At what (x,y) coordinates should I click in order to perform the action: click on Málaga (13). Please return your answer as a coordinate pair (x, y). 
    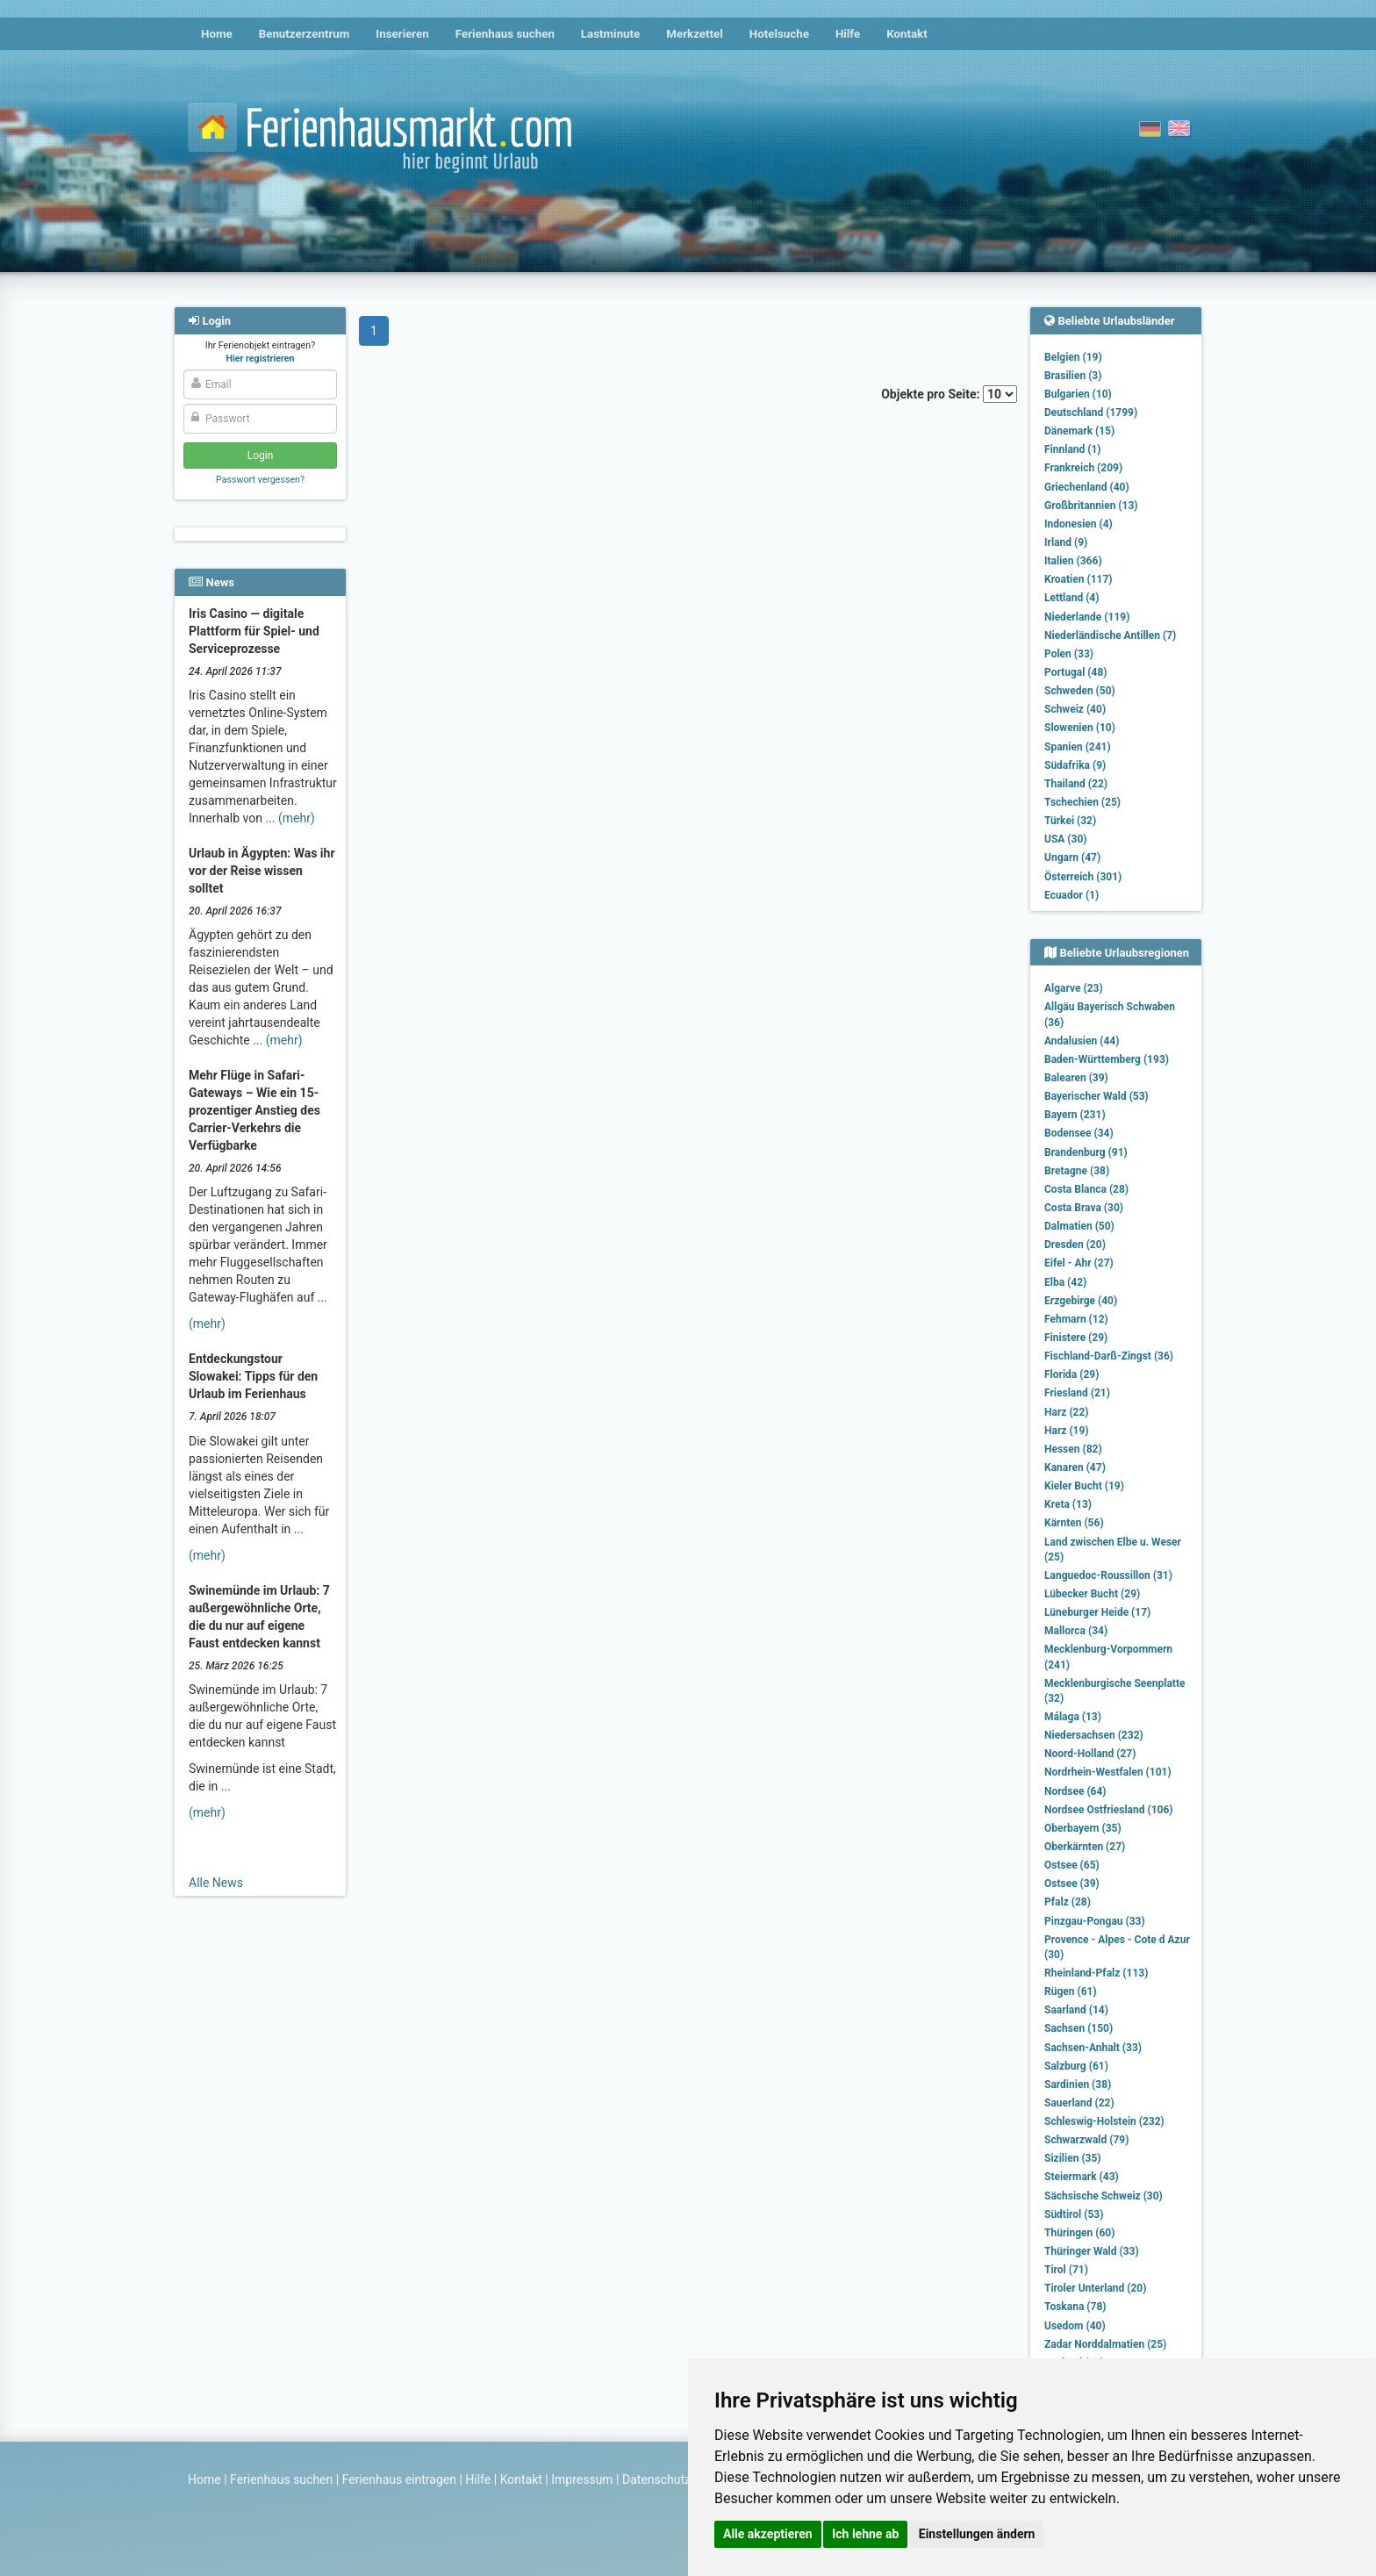
    Looking at the image, I should click on (1072, 1717).